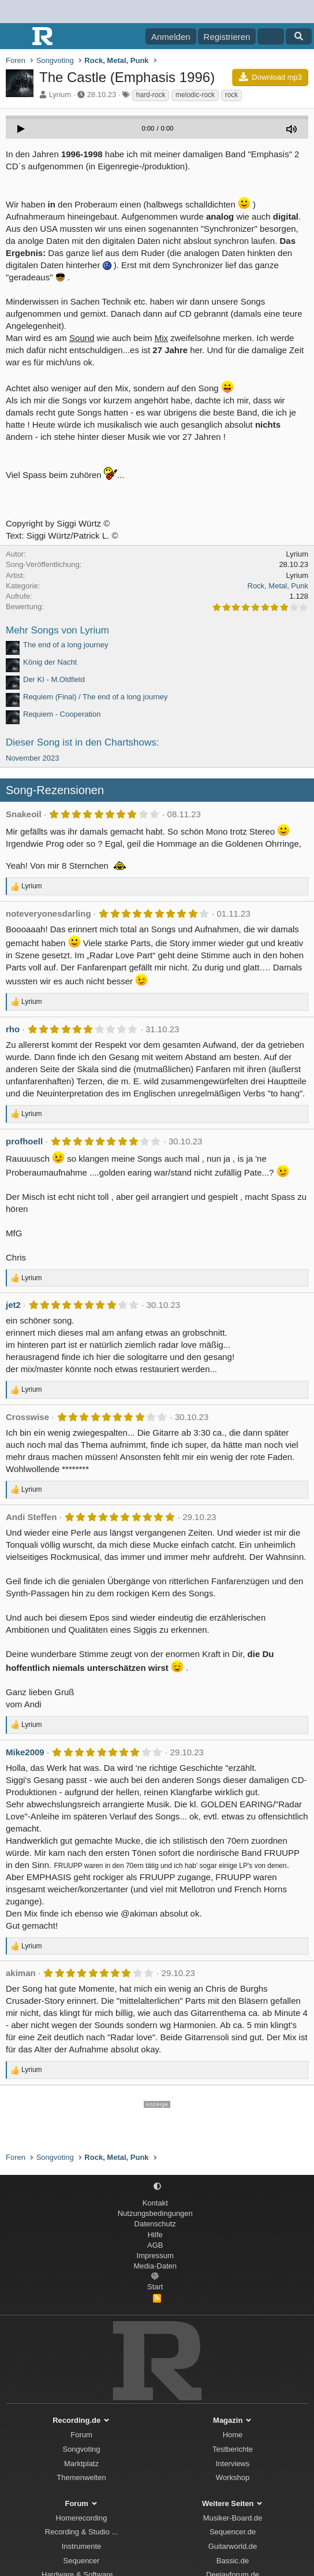 The height and width of the screenshot is (2576, 314). Describe the element at coordinates (232, 2560) in the screenshot. I see `Bassic.de` at that location.